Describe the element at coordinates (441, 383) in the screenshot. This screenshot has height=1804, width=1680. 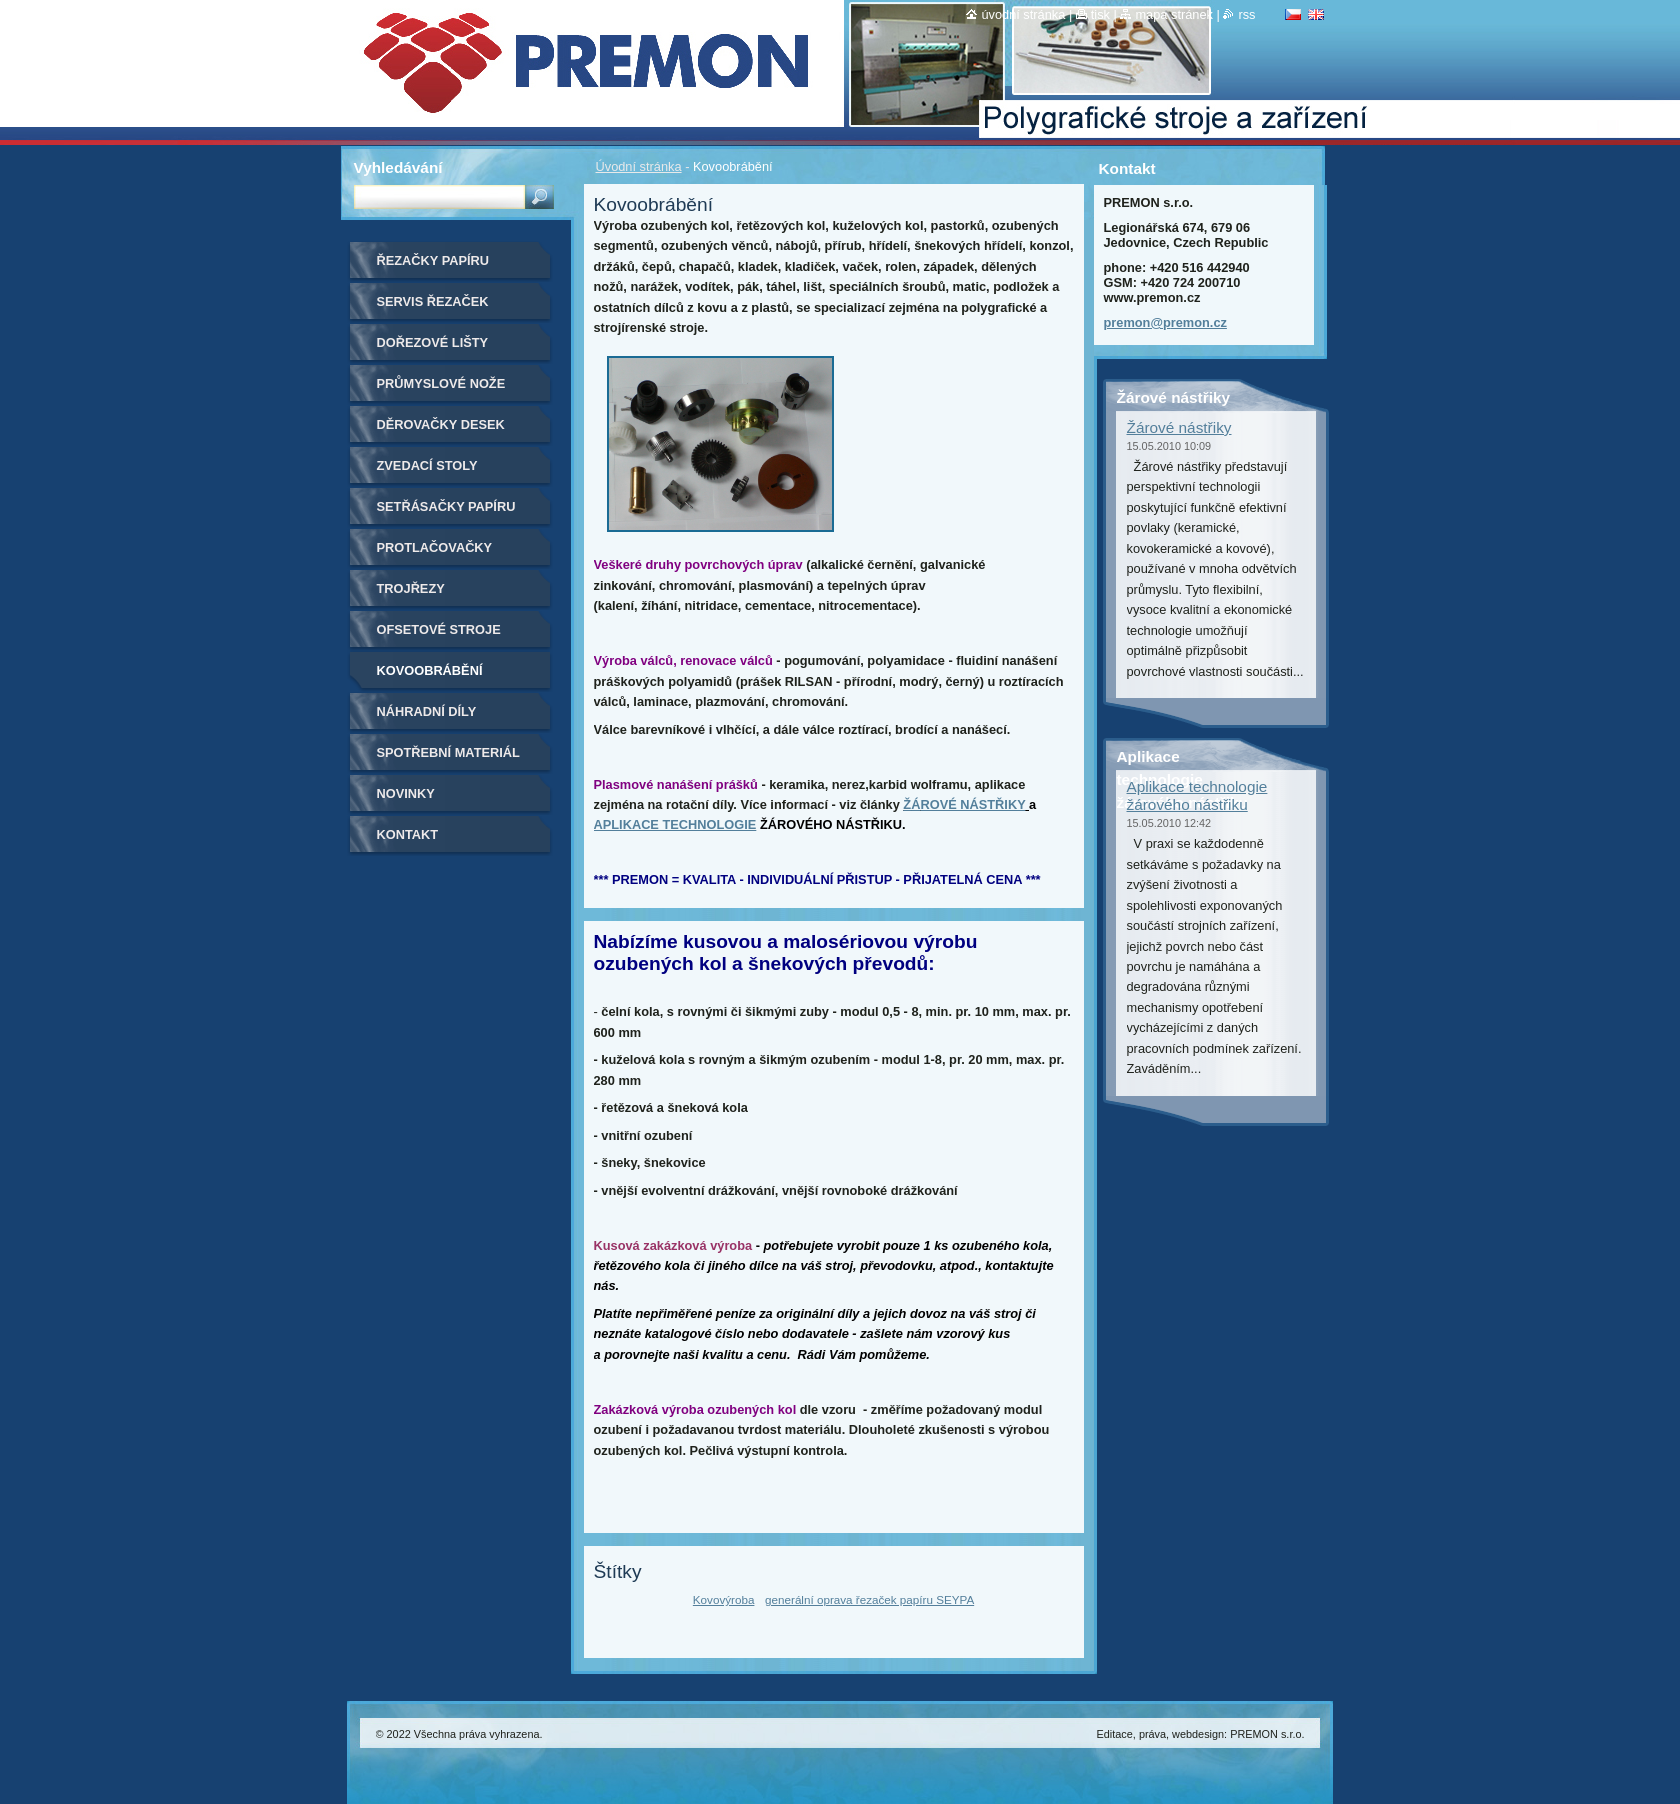
I see `Průmyslové nože` at that location.